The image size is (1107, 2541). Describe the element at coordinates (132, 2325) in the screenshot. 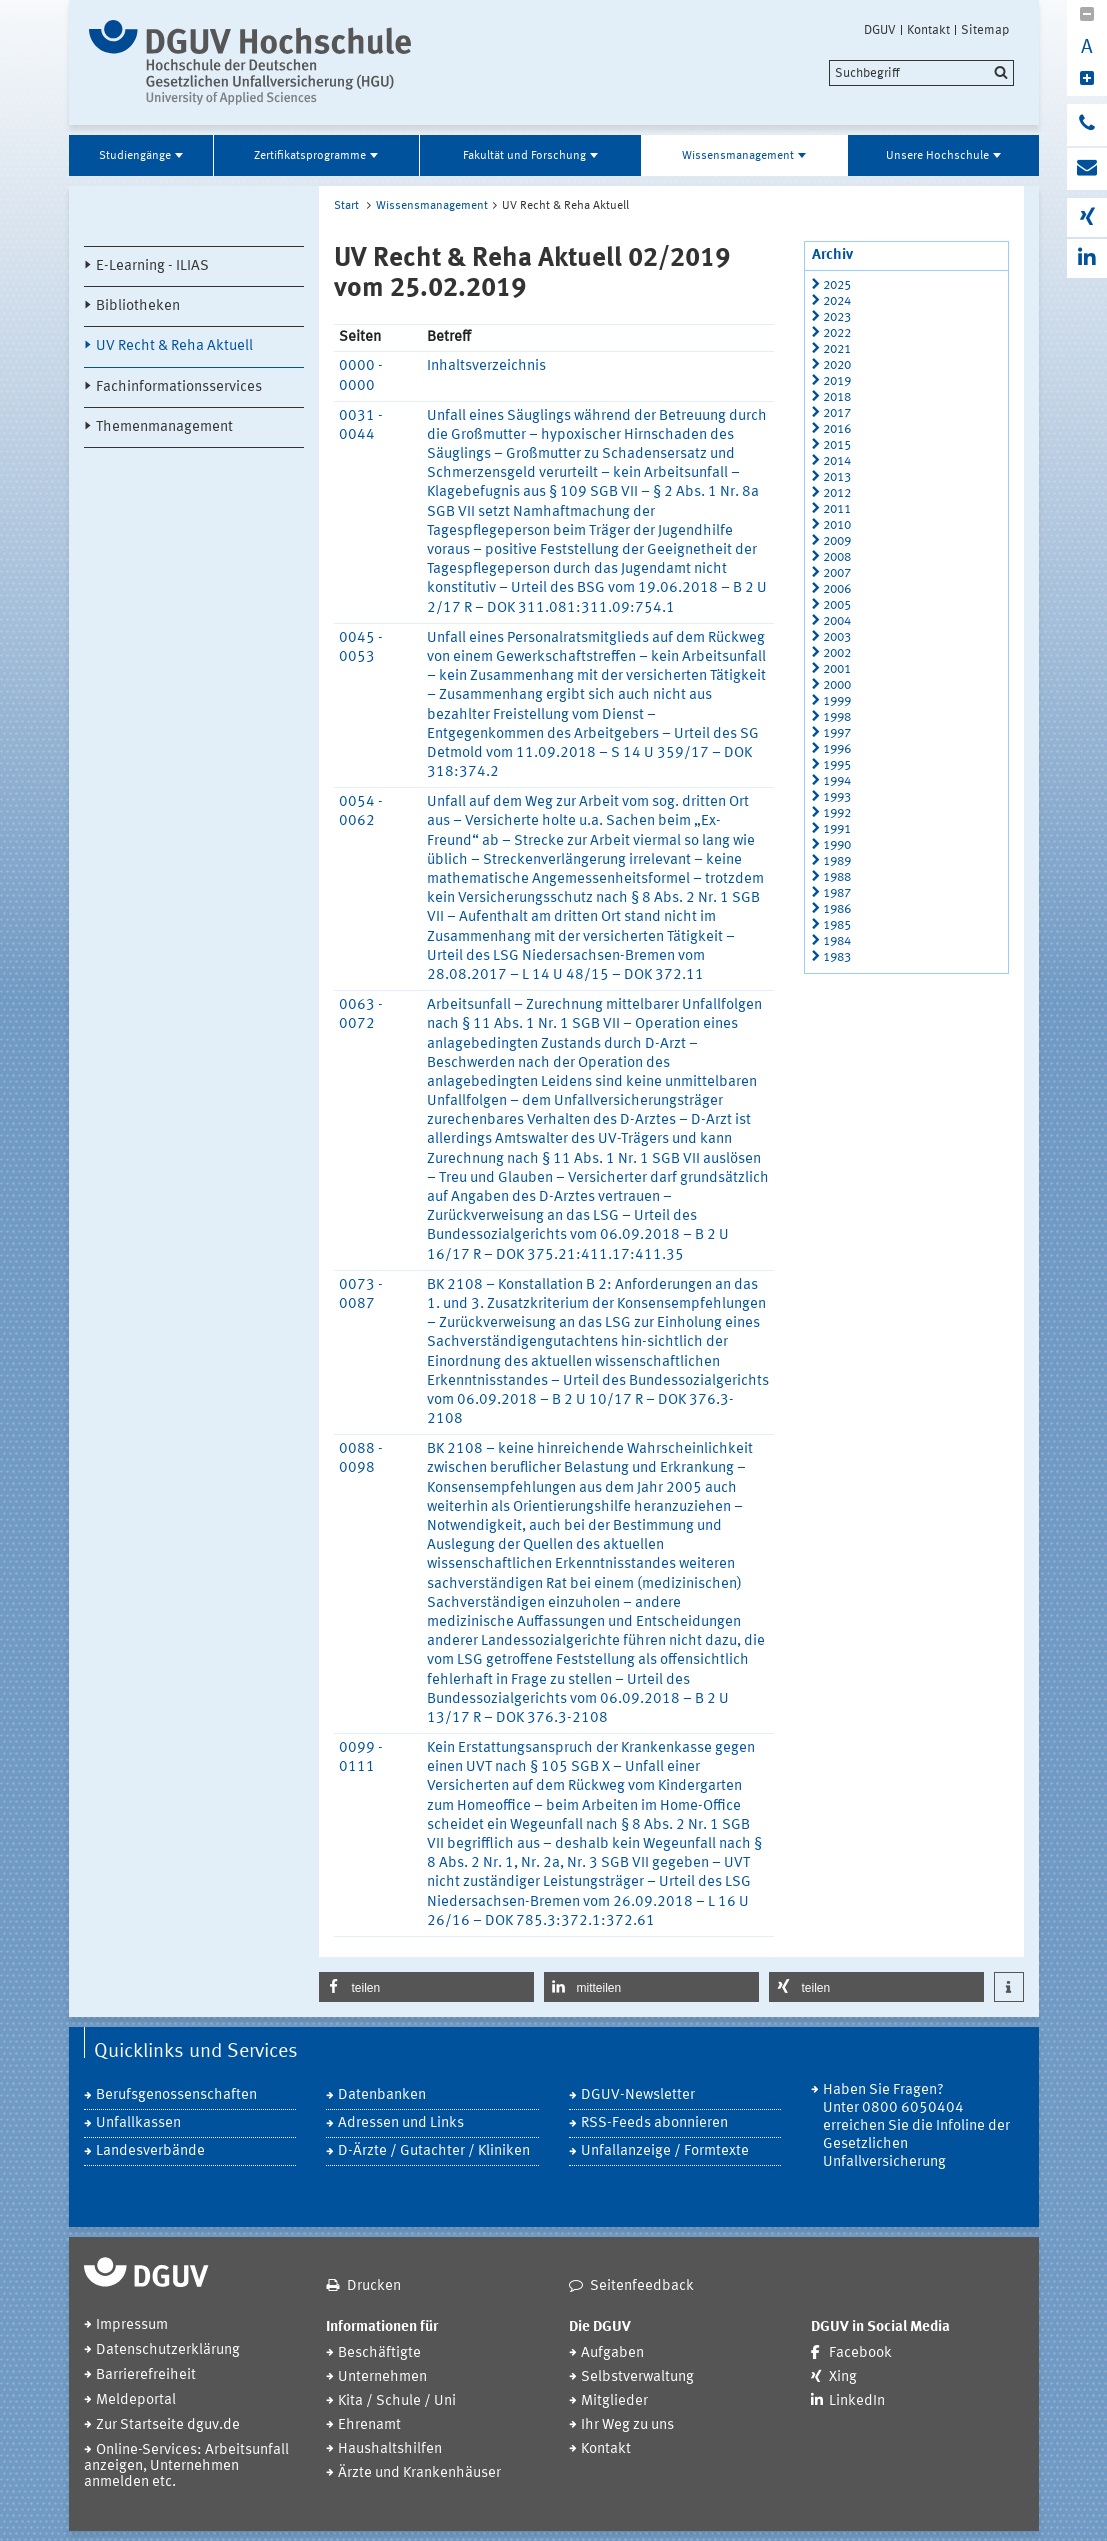

I see `Impressum` at that location.